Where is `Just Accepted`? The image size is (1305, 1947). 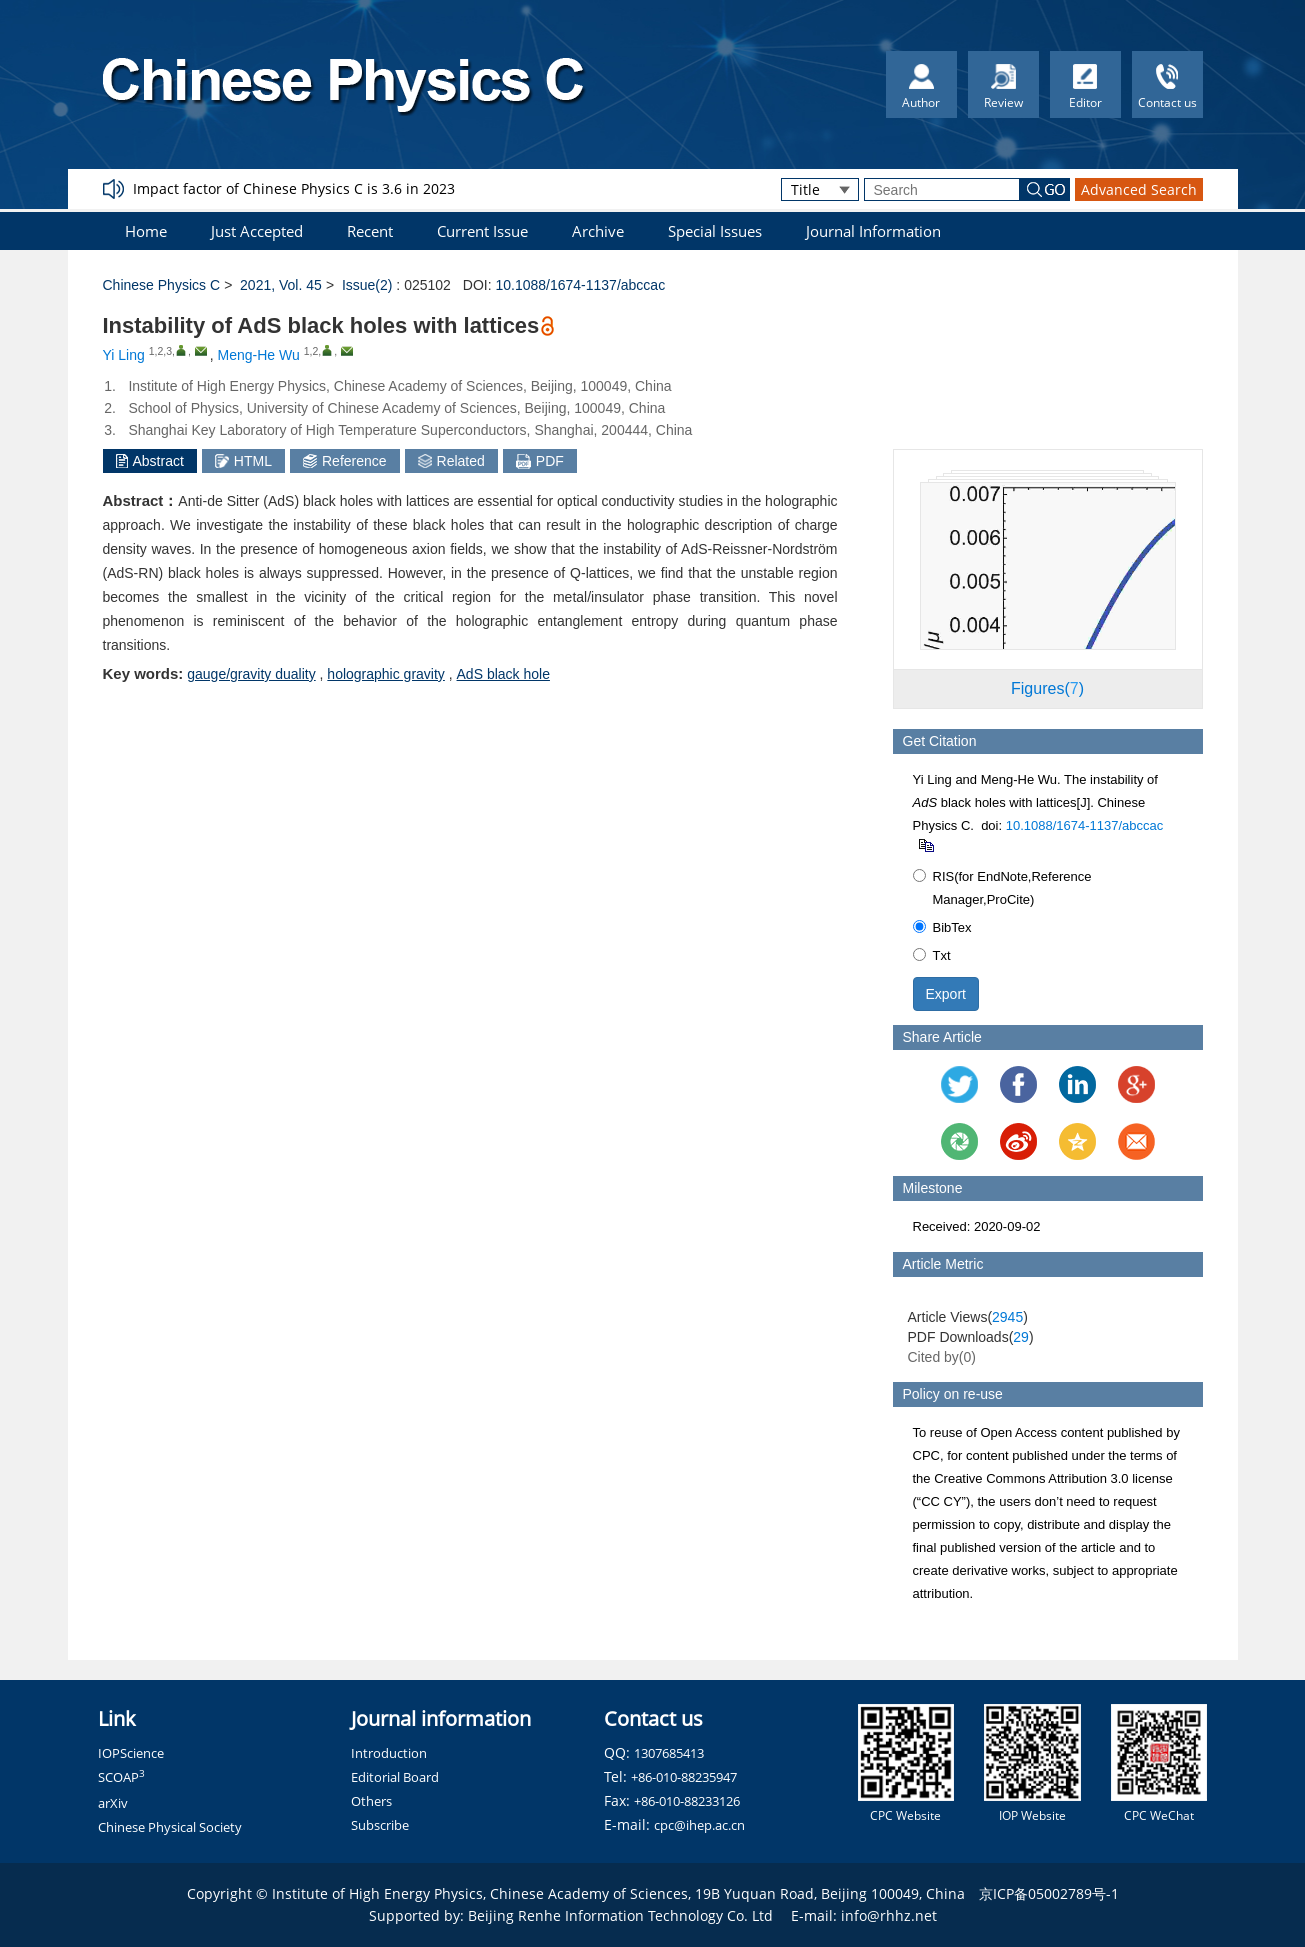
Just Accepted is located at coordinates (257, 231).